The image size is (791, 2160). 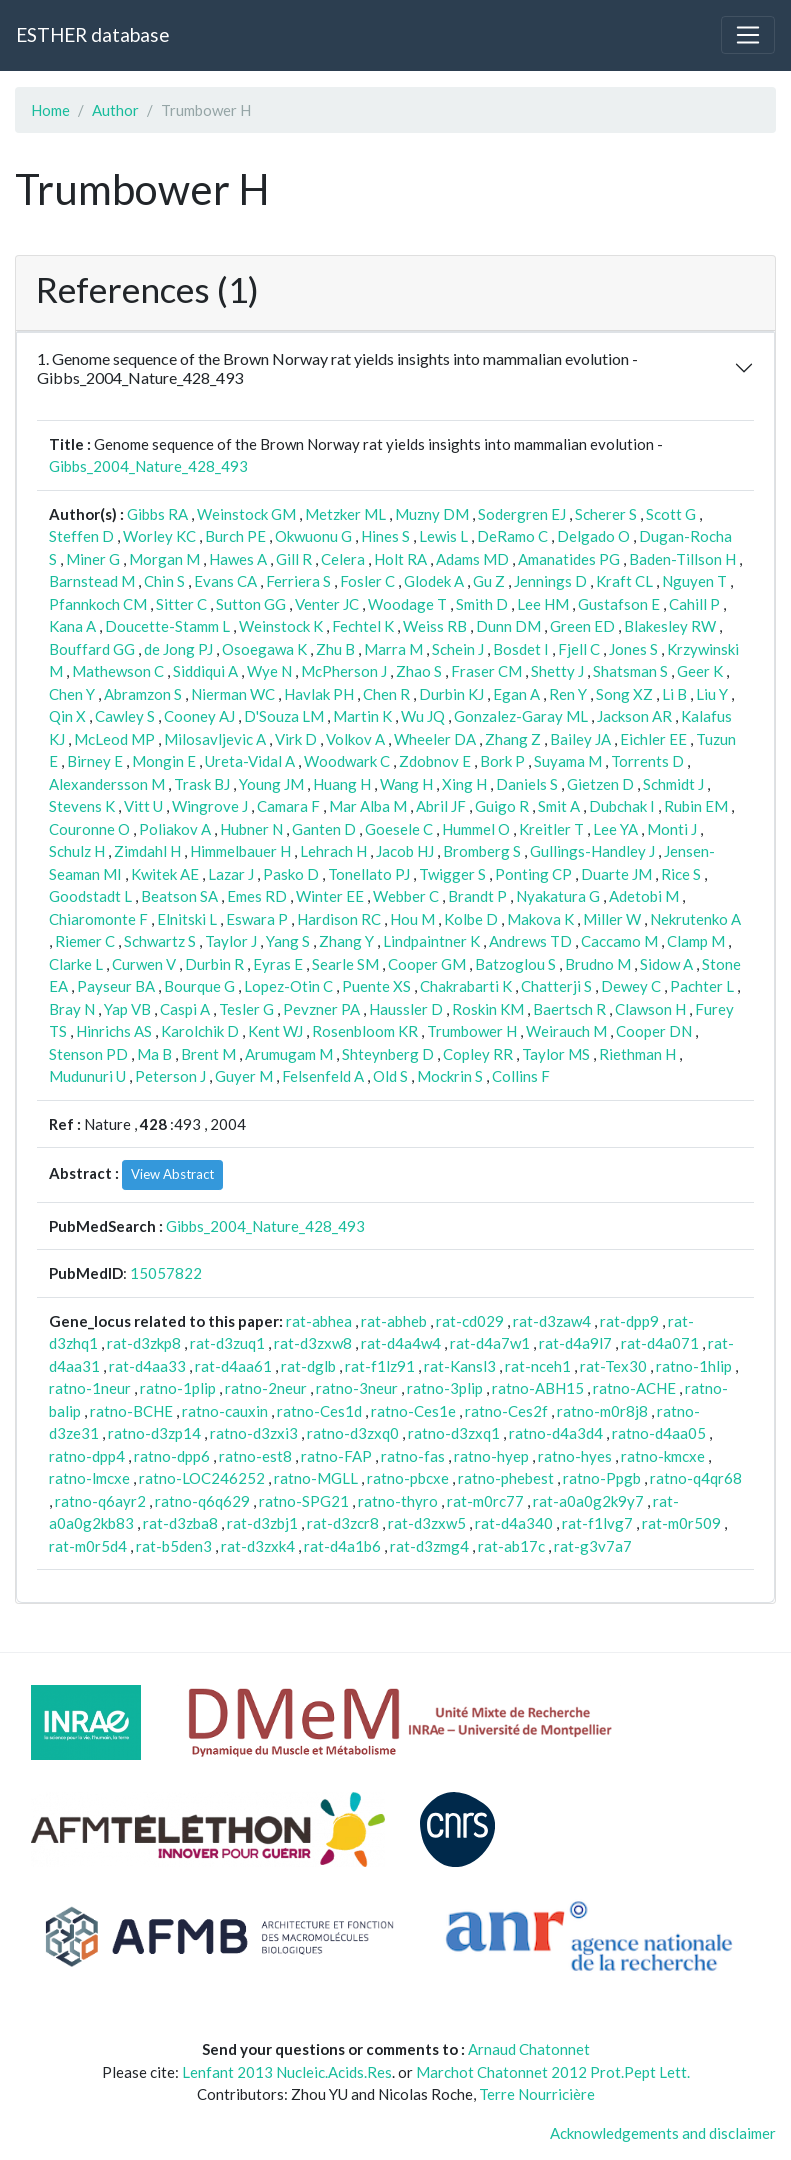 I want to click on Monti J, so click(x=672, y=829).